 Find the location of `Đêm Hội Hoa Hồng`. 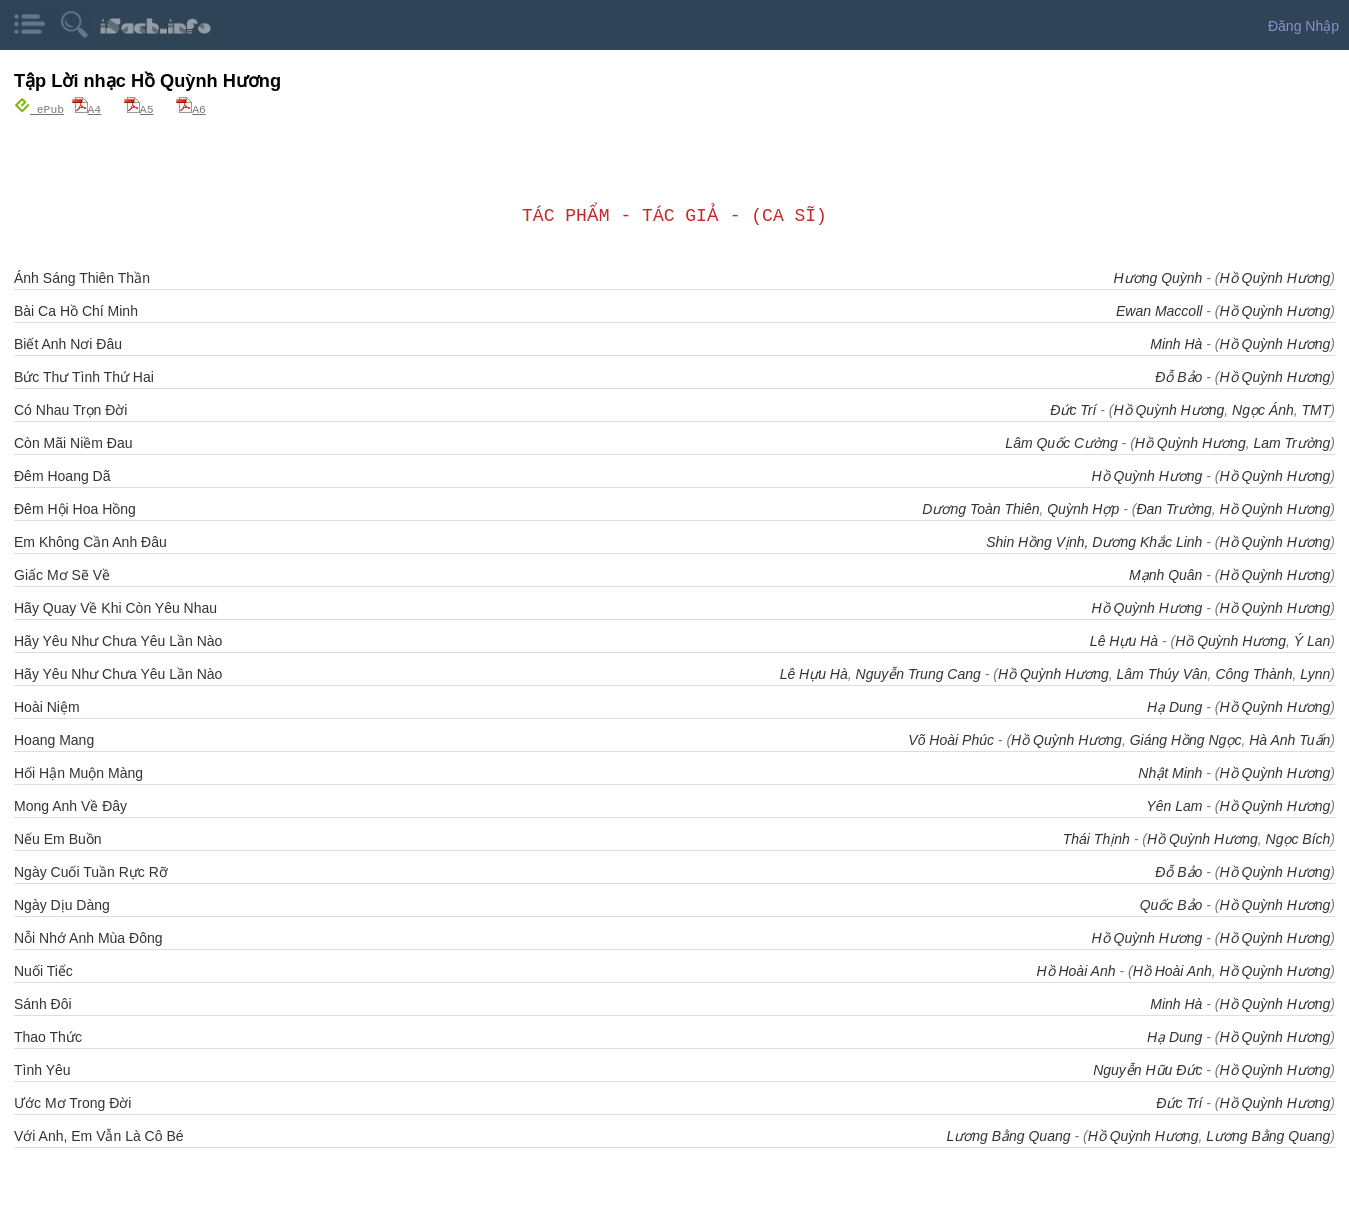

Đêm Hội Hoa Hồng is located at coordinates (75, 508).